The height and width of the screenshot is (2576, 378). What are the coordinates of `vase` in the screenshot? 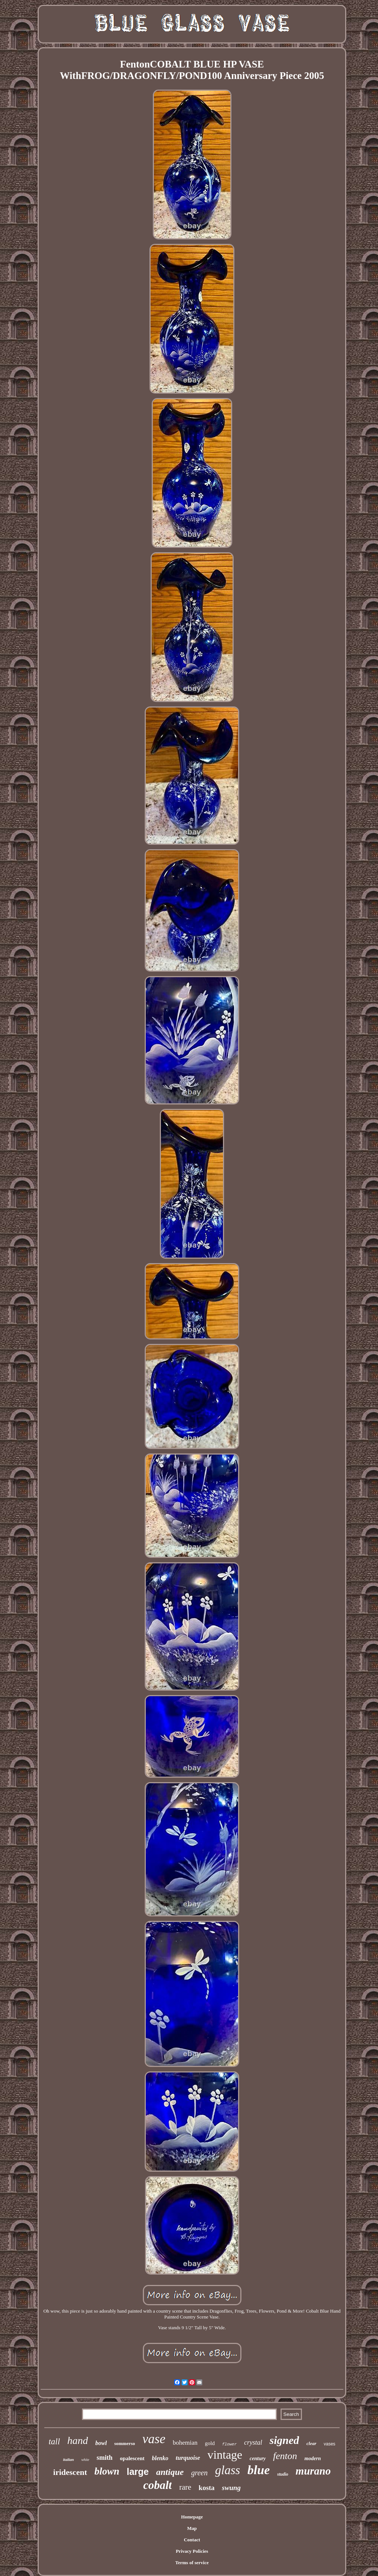 It's located at (153, 2439).